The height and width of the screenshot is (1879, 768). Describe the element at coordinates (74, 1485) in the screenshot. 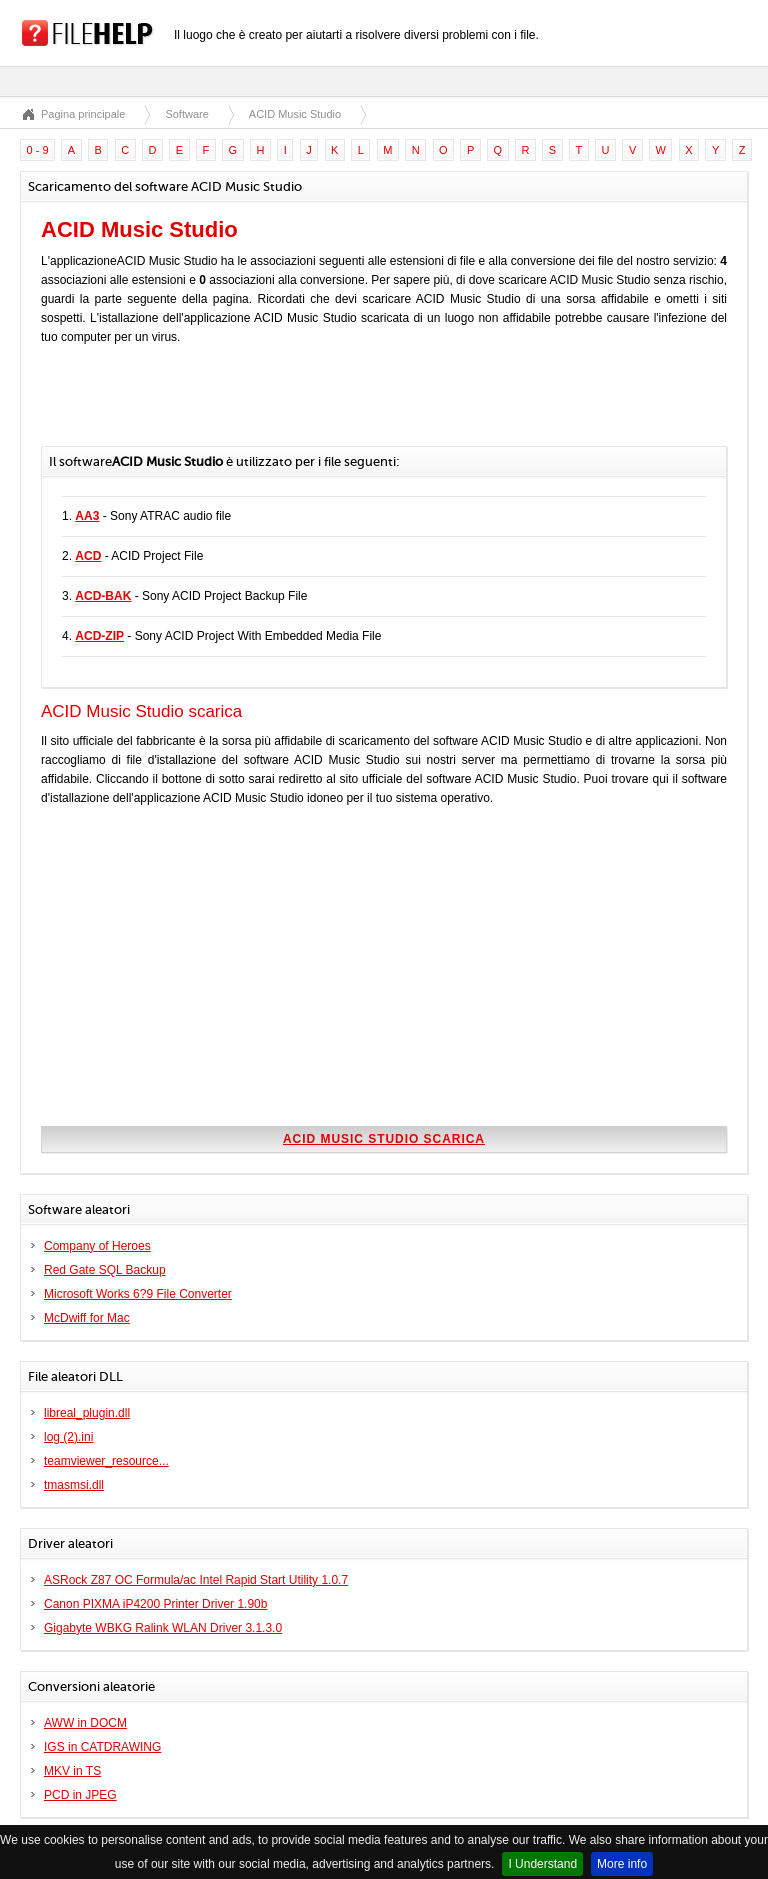

I see `tmasmsi.dll` at that location.